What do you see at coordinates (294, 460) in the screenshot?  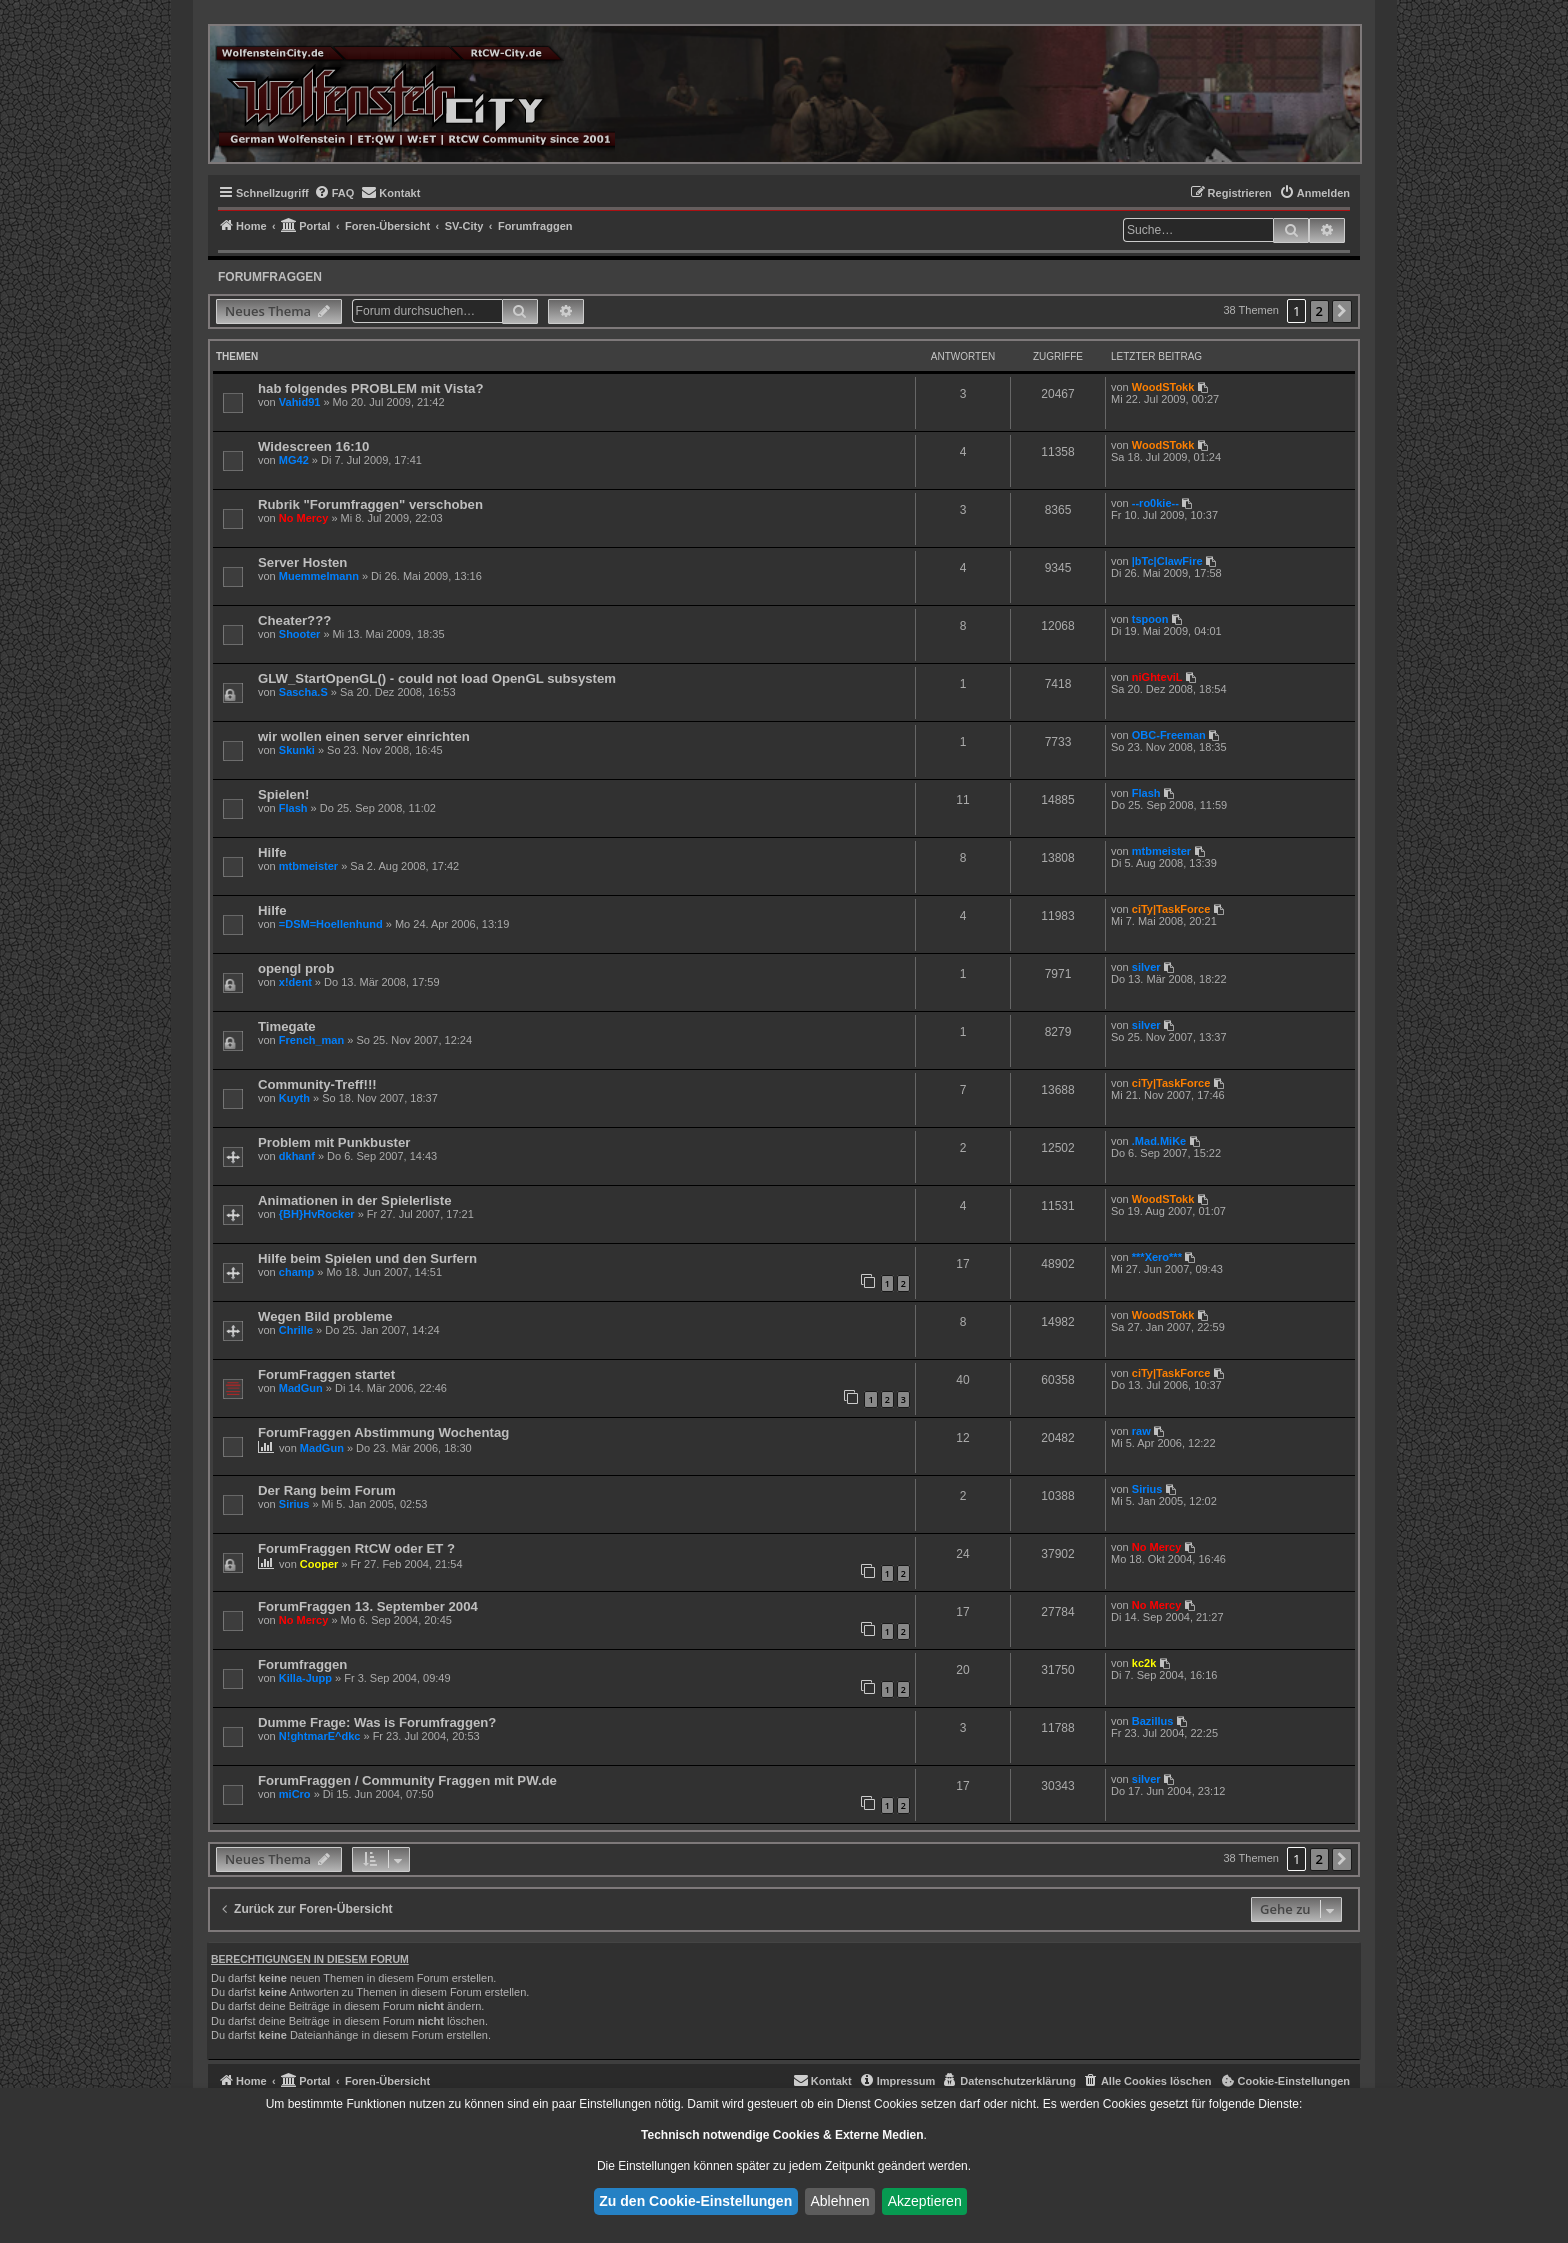 I see `MG42` at bounding box center [294, 460].